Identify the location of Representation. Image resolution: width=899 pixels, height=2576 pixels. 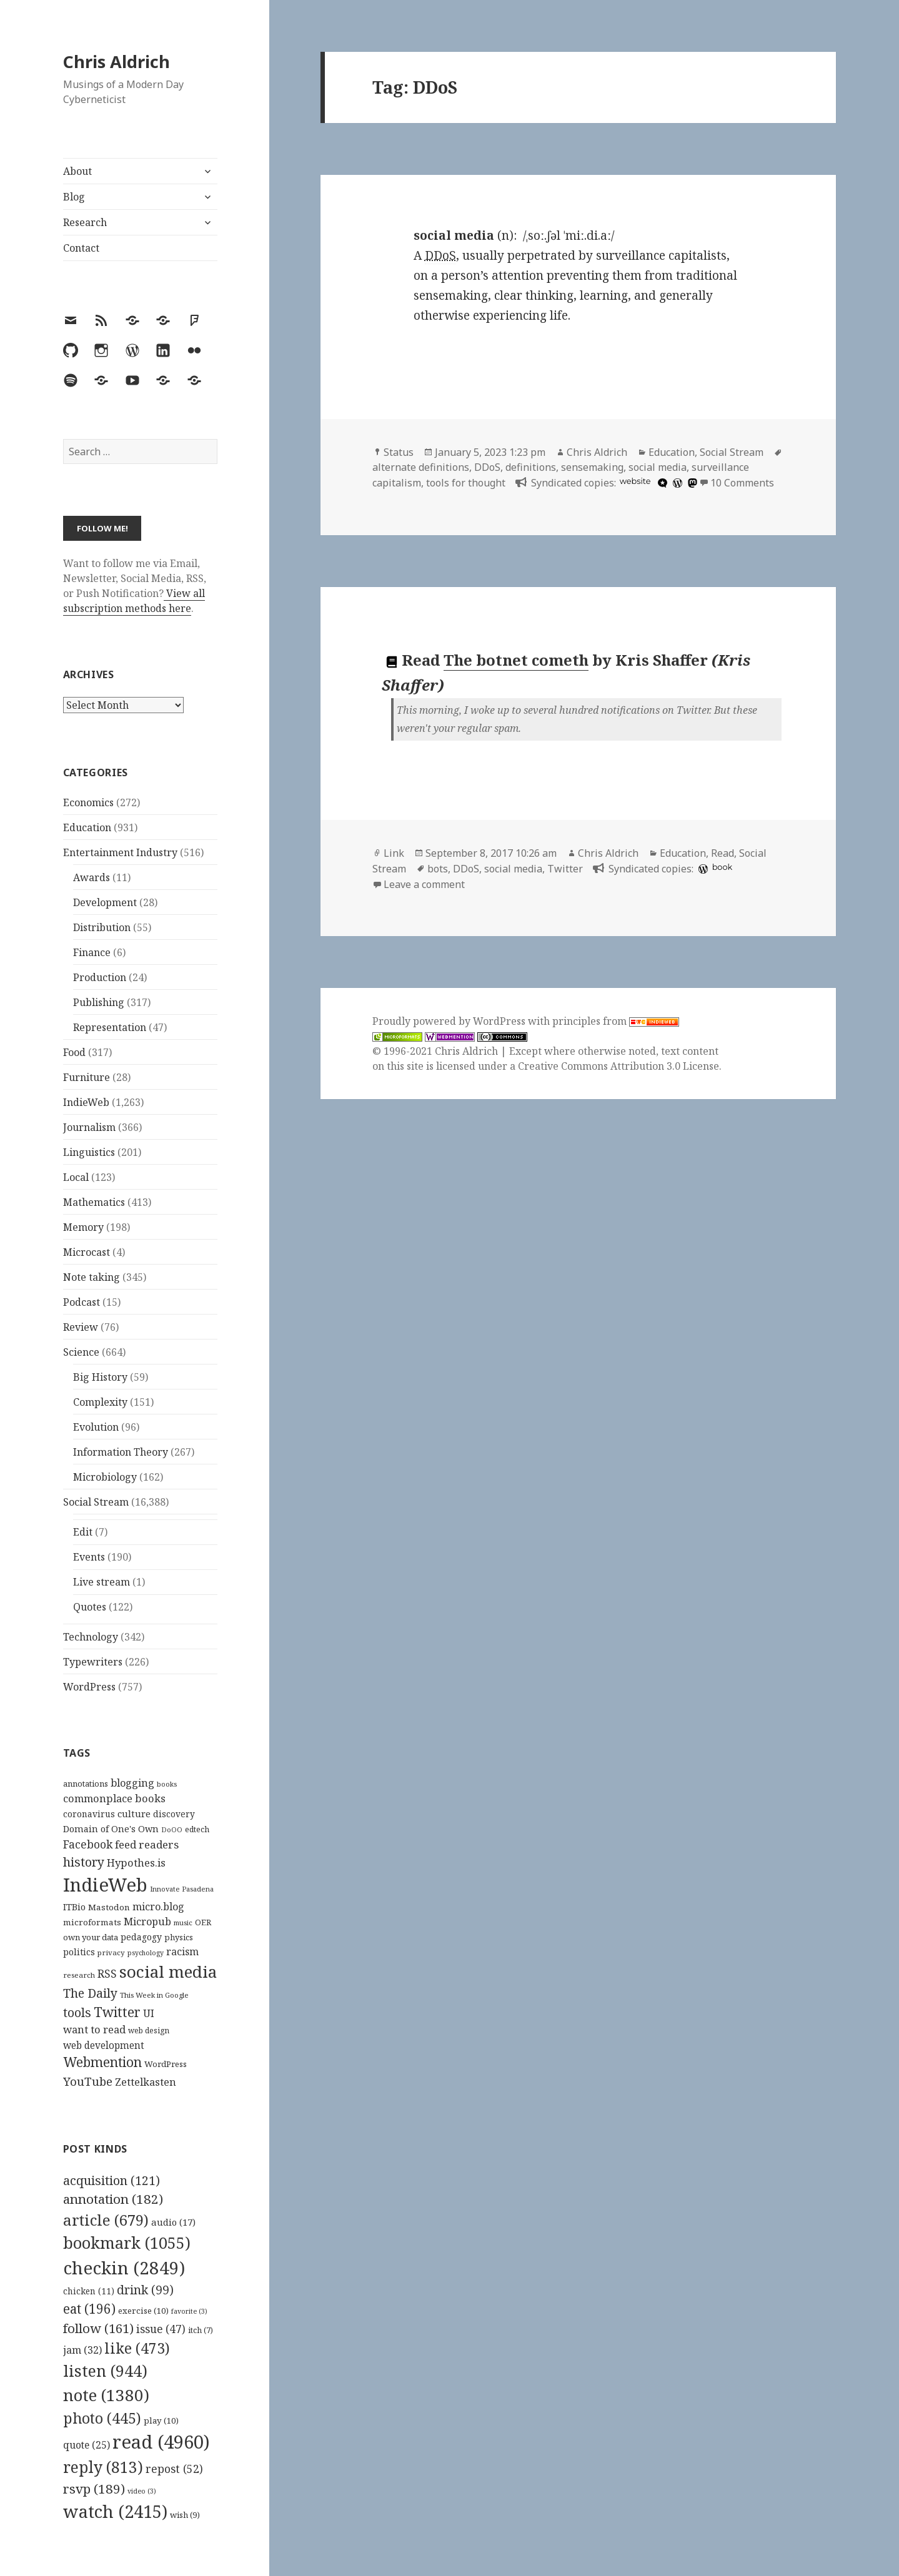
(109, 1027).